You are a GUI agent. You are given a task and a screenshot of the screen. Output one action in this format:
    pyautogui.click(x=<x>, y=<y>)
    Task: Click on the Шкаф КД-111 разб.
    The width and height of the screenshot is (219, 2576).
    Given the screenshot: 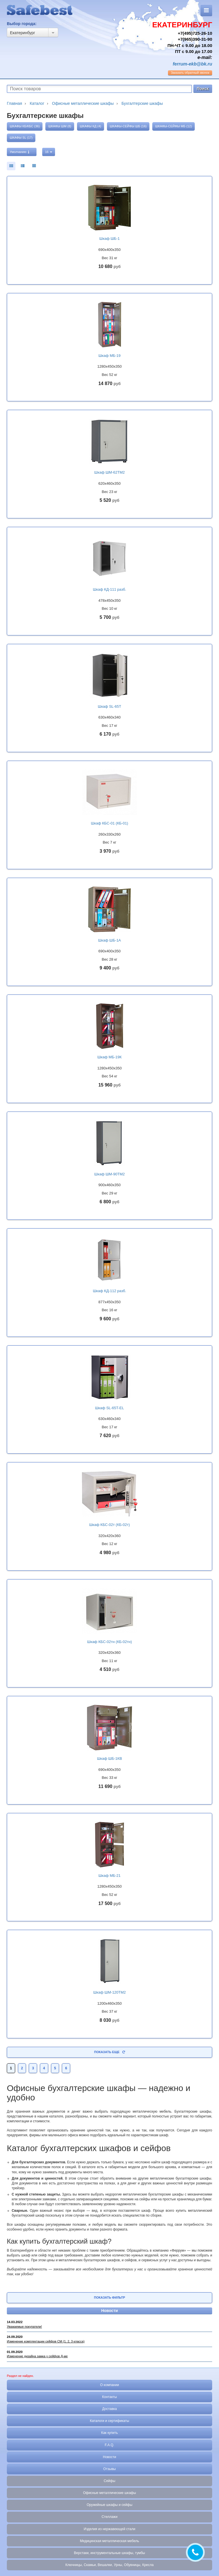 What is the action you would take?
    pyautogui.click(x=109, y=589)
    